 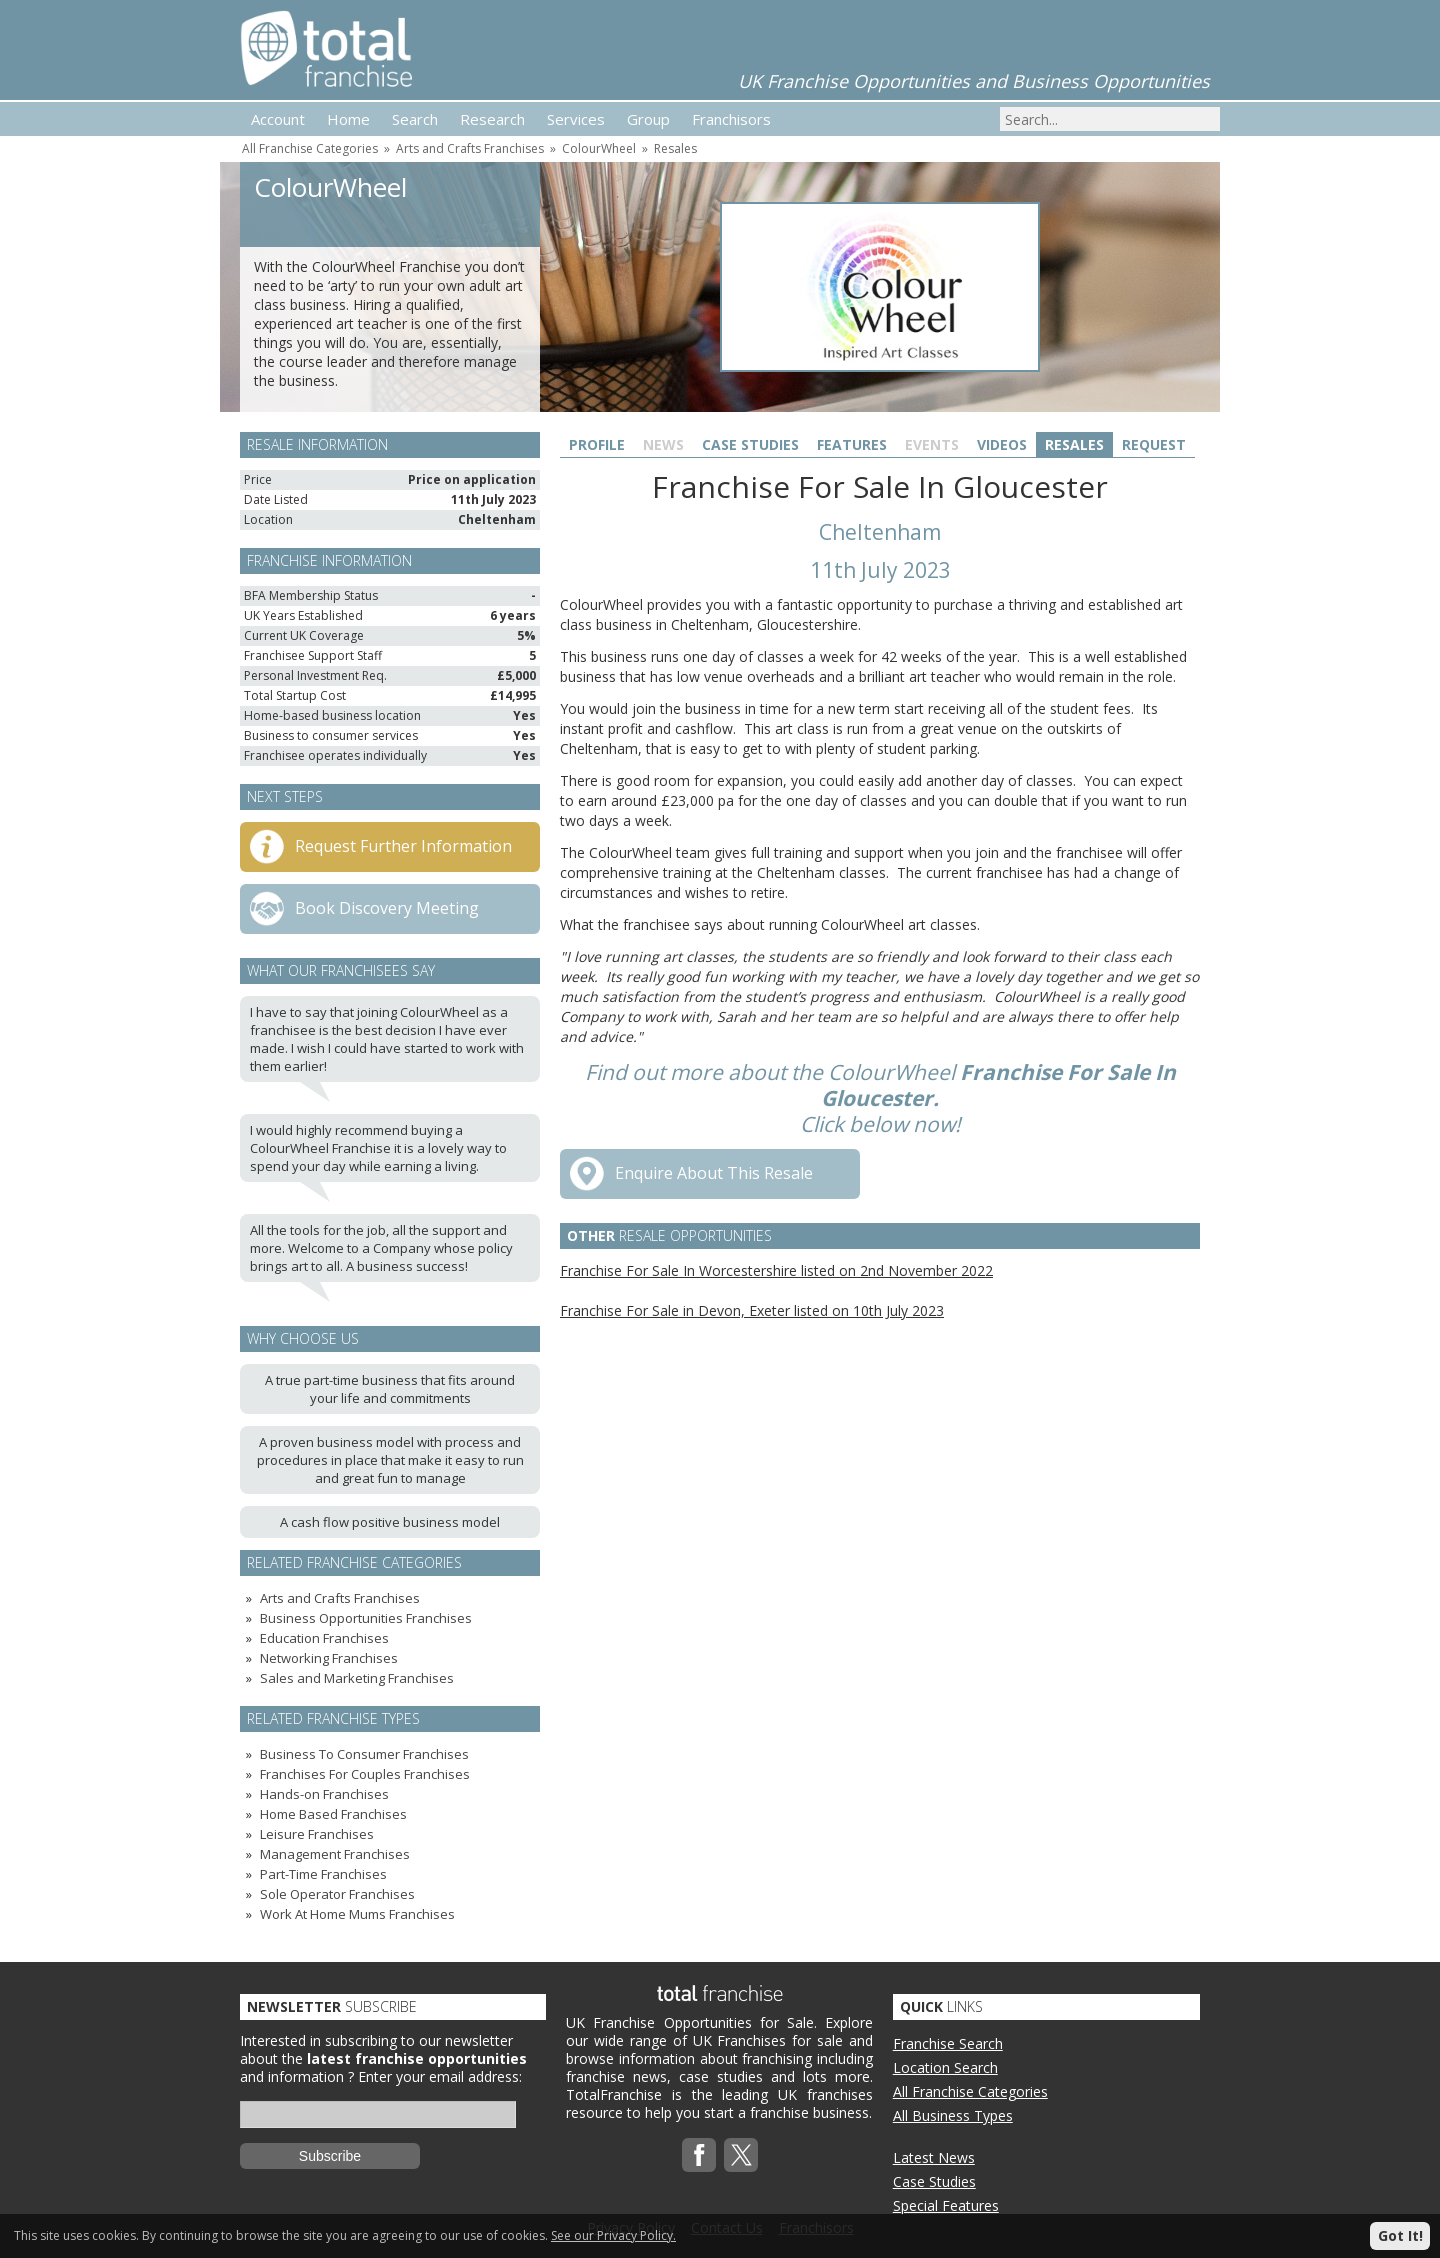 I want to click on Part-Time Franchises, so click(x=323, y=1874).